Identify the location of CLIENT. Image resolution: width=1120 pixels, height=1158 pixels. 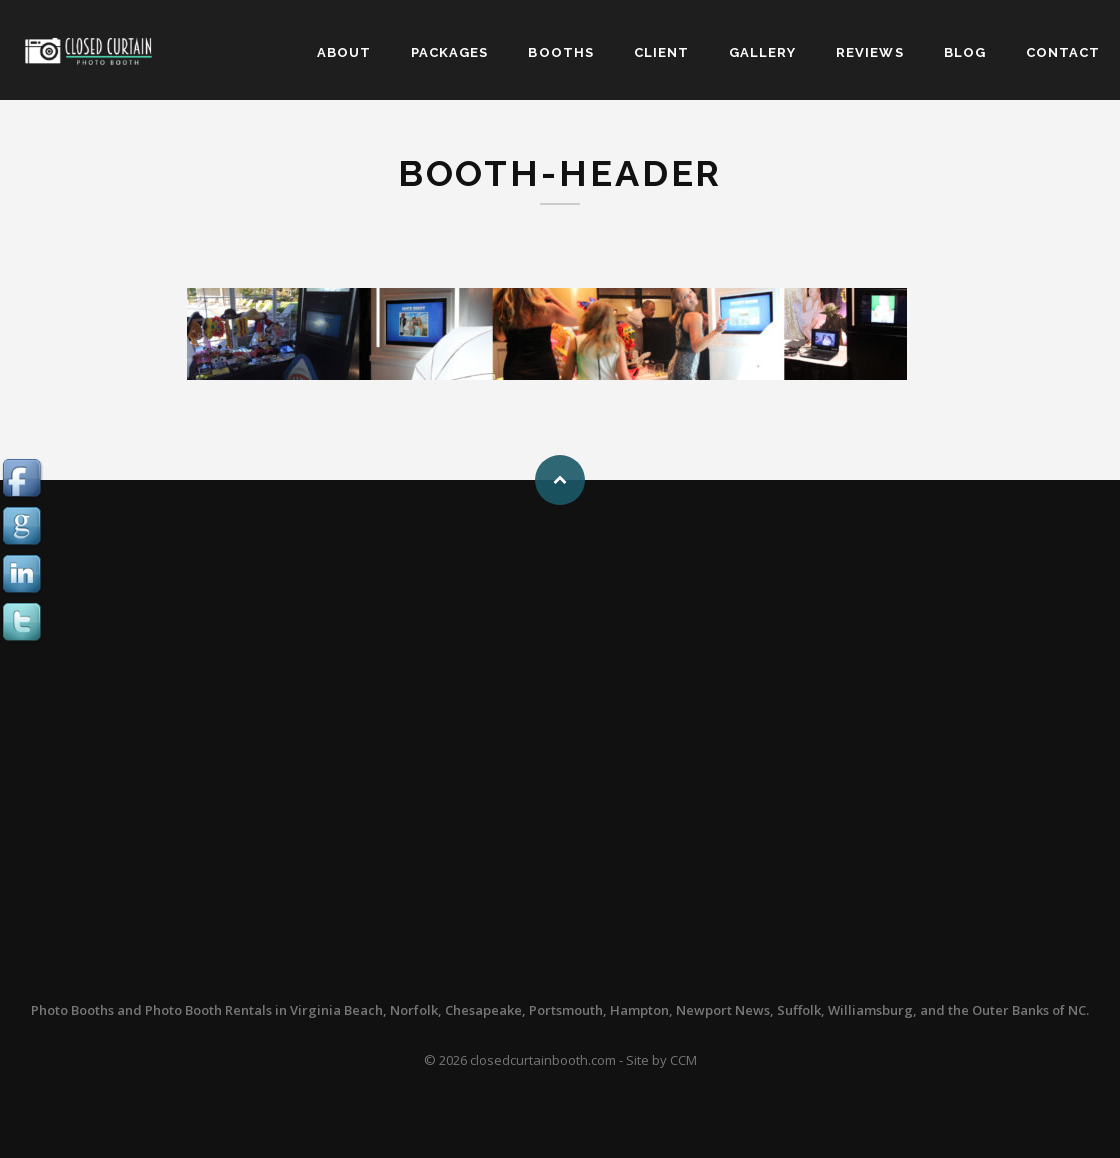
(661, 52).